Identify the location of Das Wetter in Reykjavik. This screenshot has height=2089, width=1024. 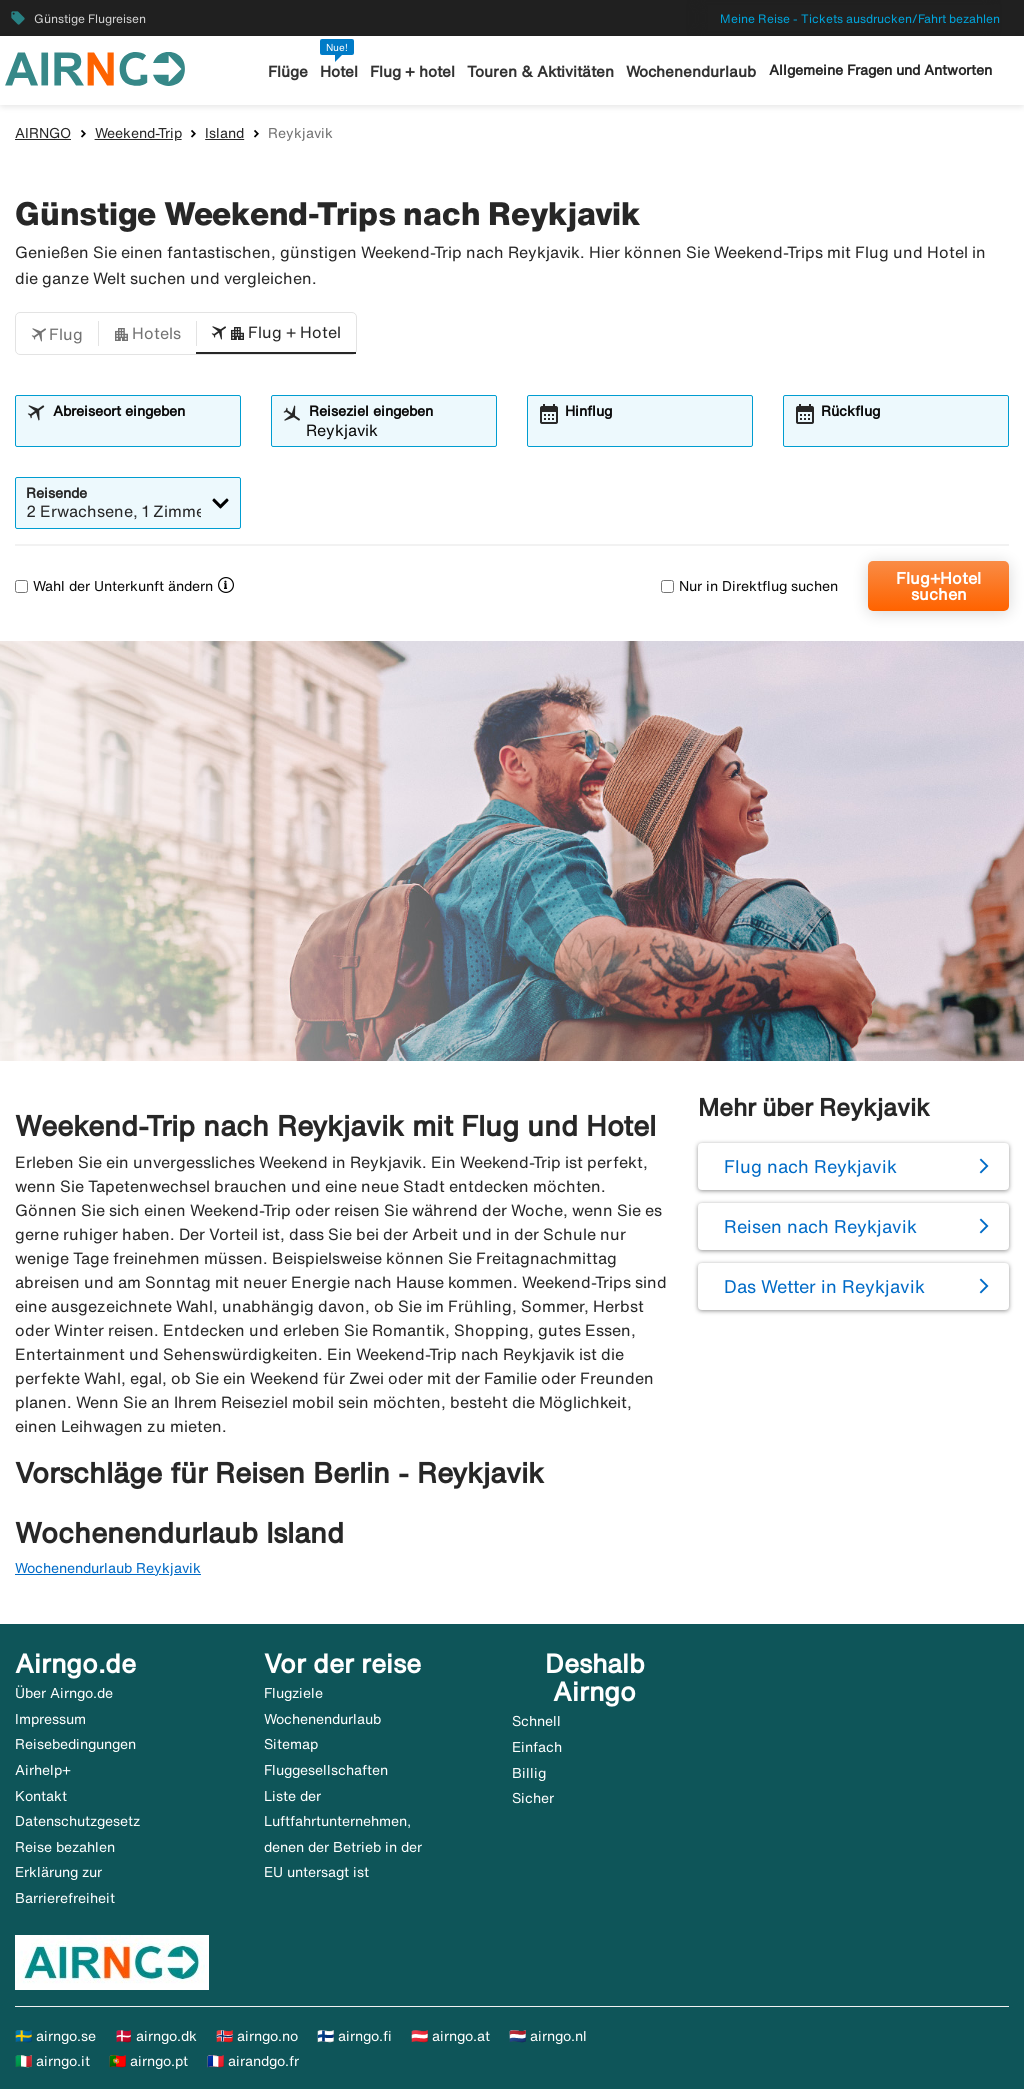
(824, 1286).